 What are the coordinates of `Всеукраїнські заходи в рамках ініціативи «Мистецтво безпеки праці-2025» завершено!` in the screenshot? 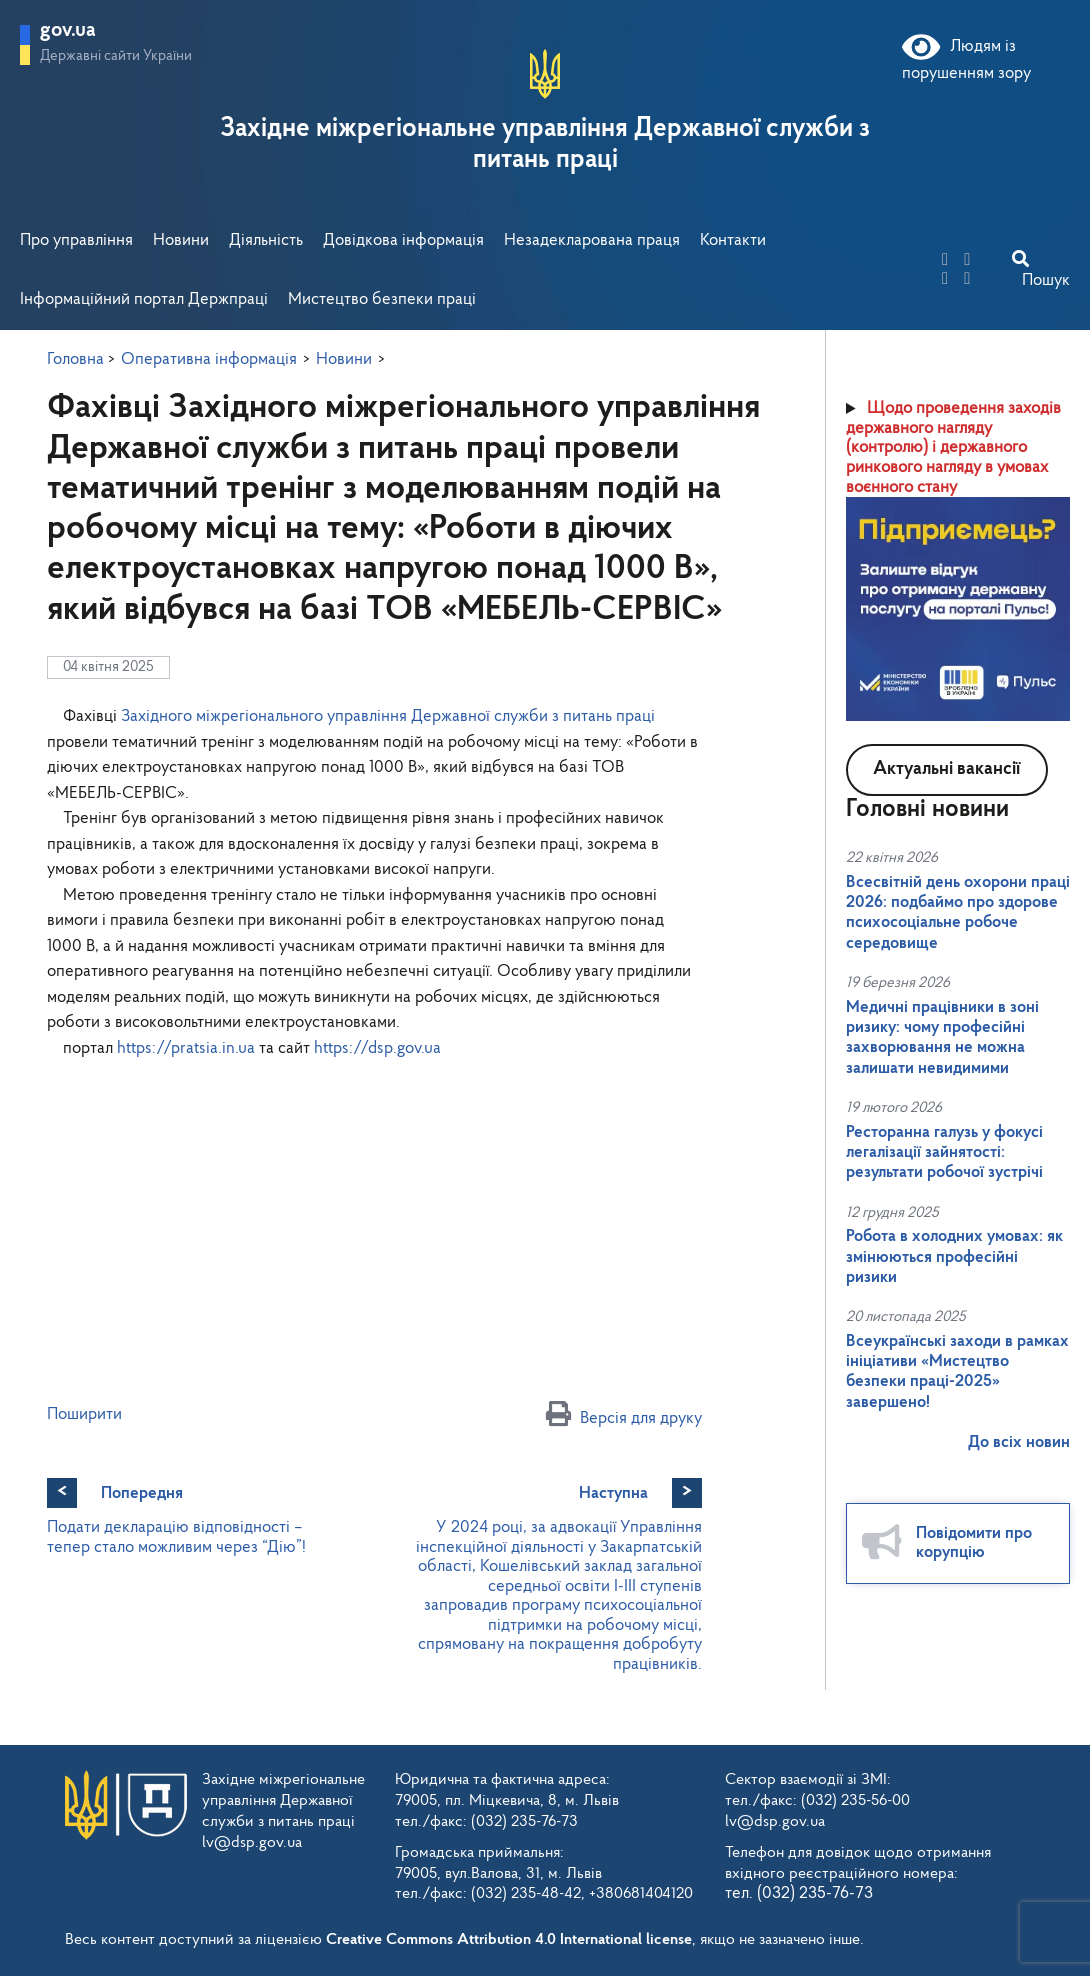 It's located at (957, 1372).